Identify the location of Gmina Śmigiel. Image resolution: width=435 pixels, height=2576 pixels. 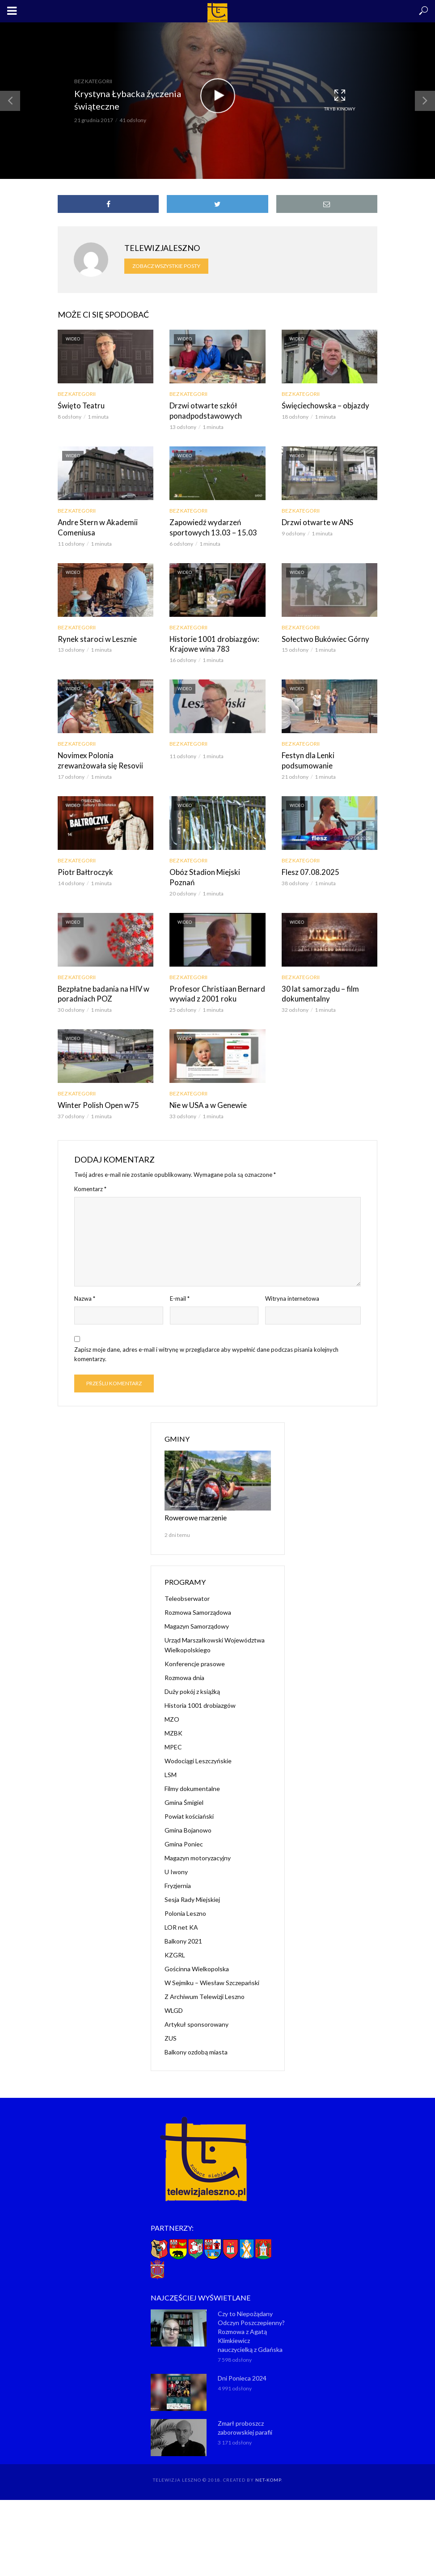
(184, 1787).